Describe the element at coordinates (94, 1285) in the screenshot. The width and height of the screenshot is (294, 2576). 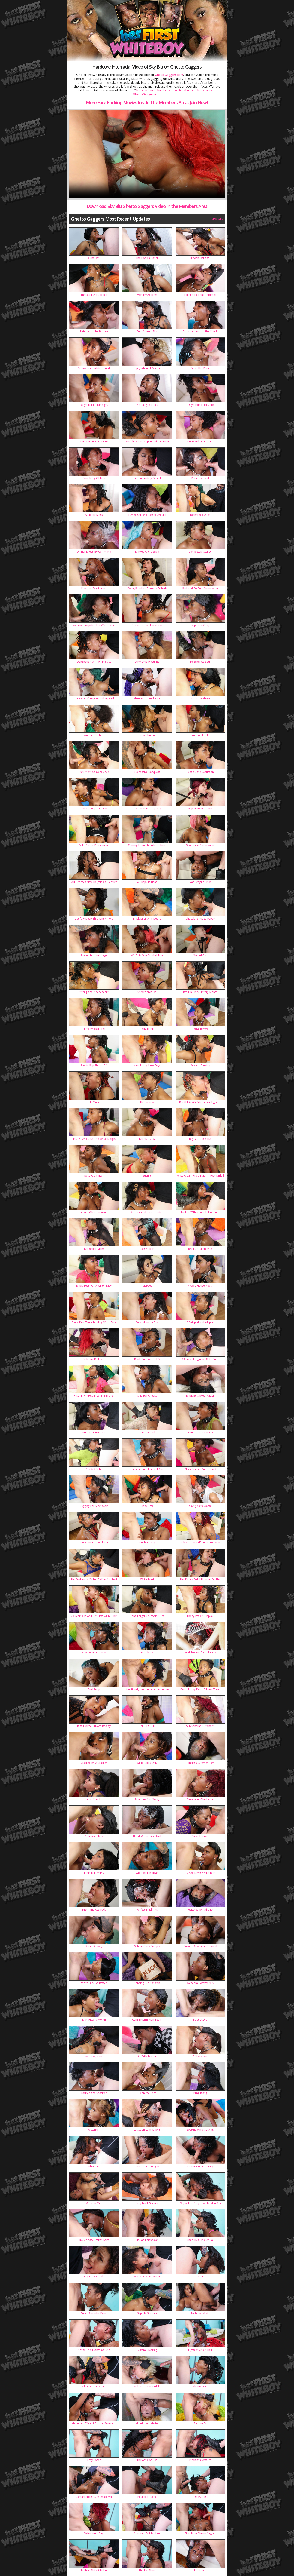
I see `Black Begs For A White Baby` at that location.